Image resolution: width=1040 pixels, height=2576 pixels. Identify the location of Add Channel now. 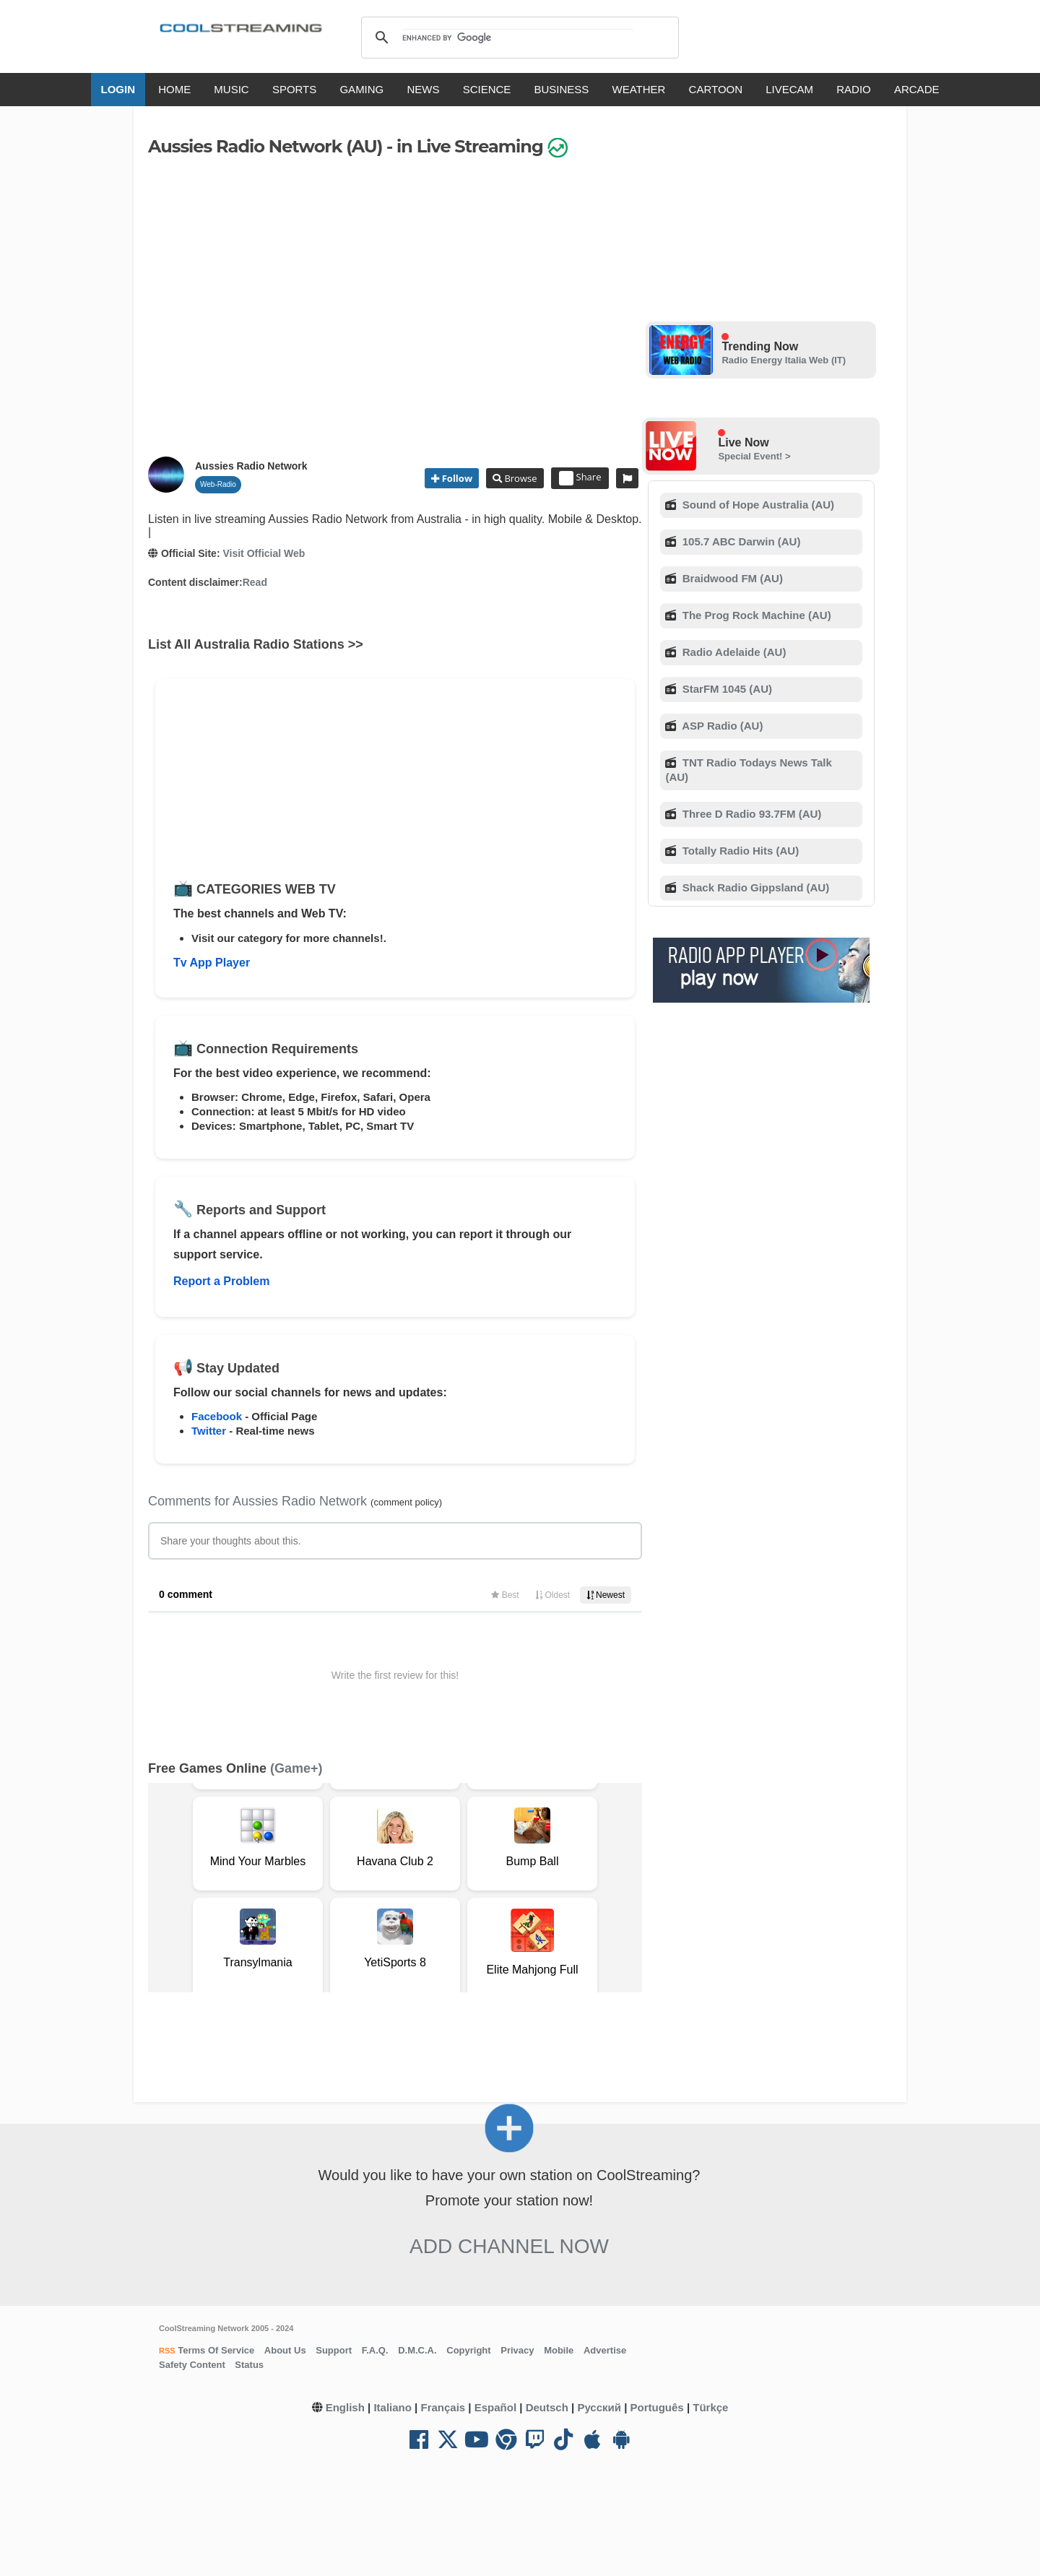
(509, 2246).